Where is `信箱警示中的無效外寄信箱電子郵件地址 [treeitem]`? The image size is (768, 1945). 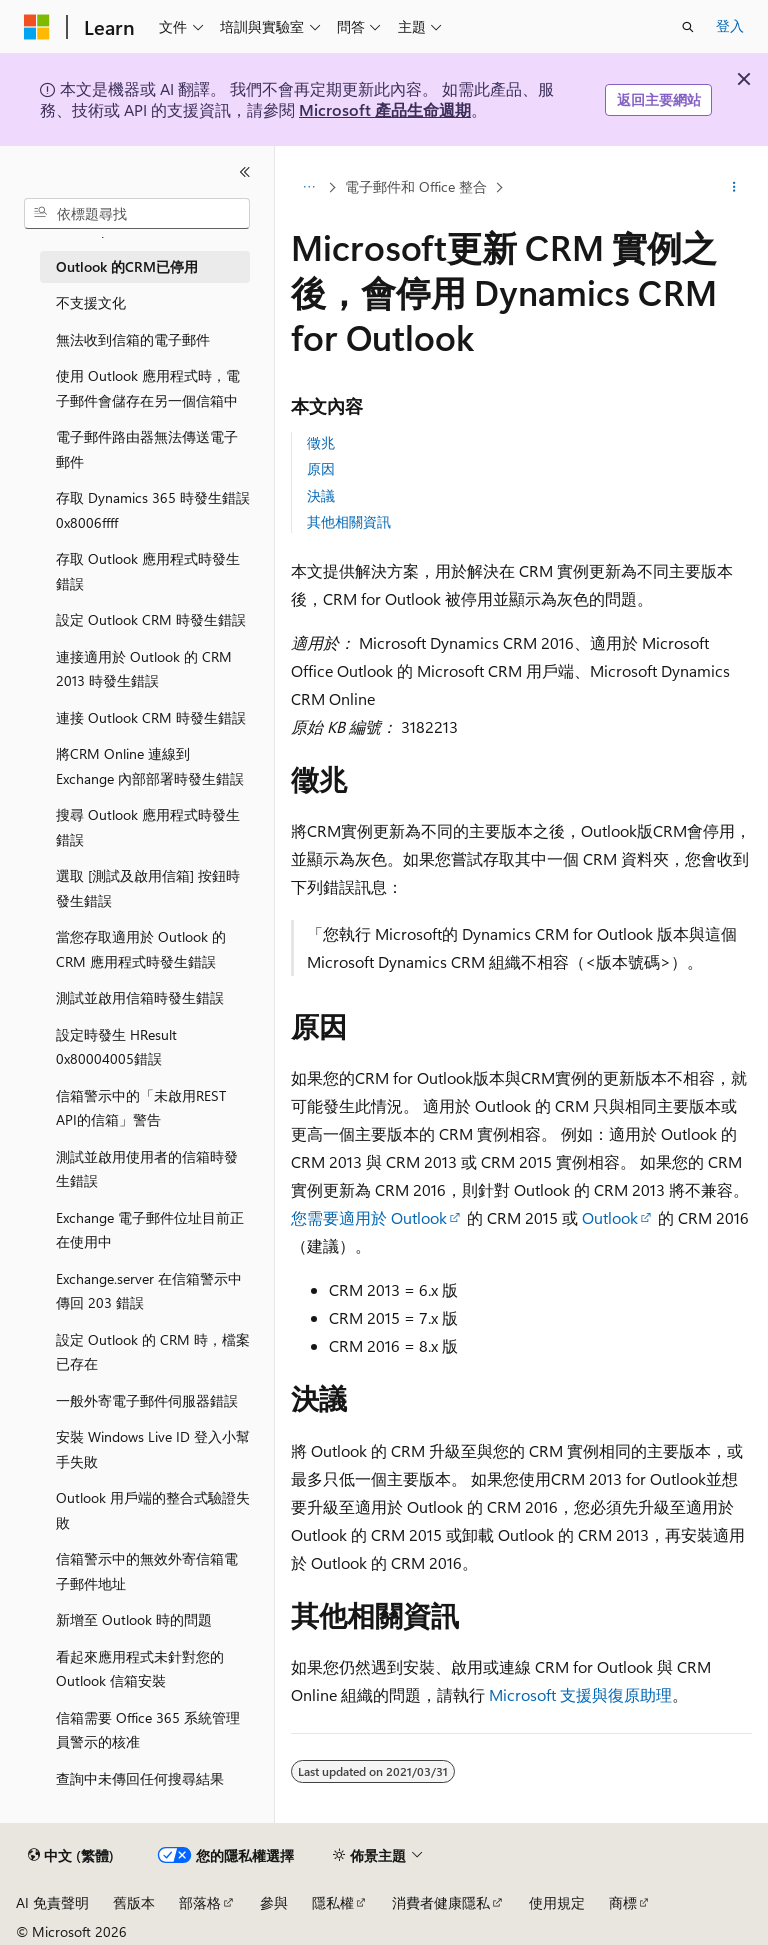 信箱警示中的無效外寄信箱電子郵件地址 [treeitem] is located at coordinates (147, 1571).